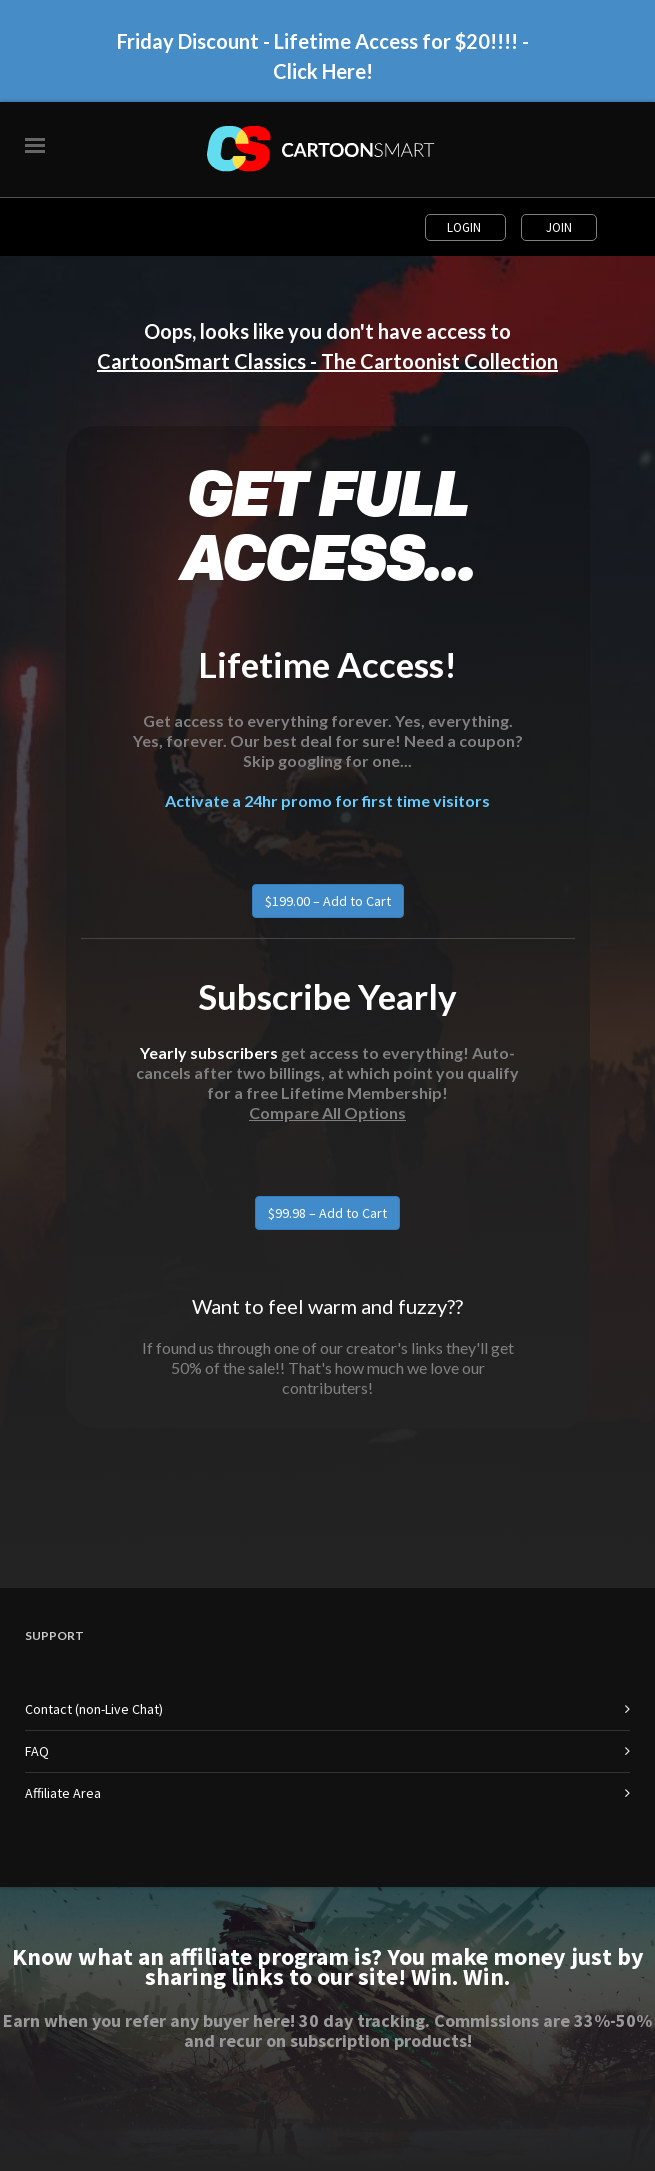 This screenshot has width=655, height=2171. I want to click on Activate a 24hr promo for first time visitors, so click(327, 800).